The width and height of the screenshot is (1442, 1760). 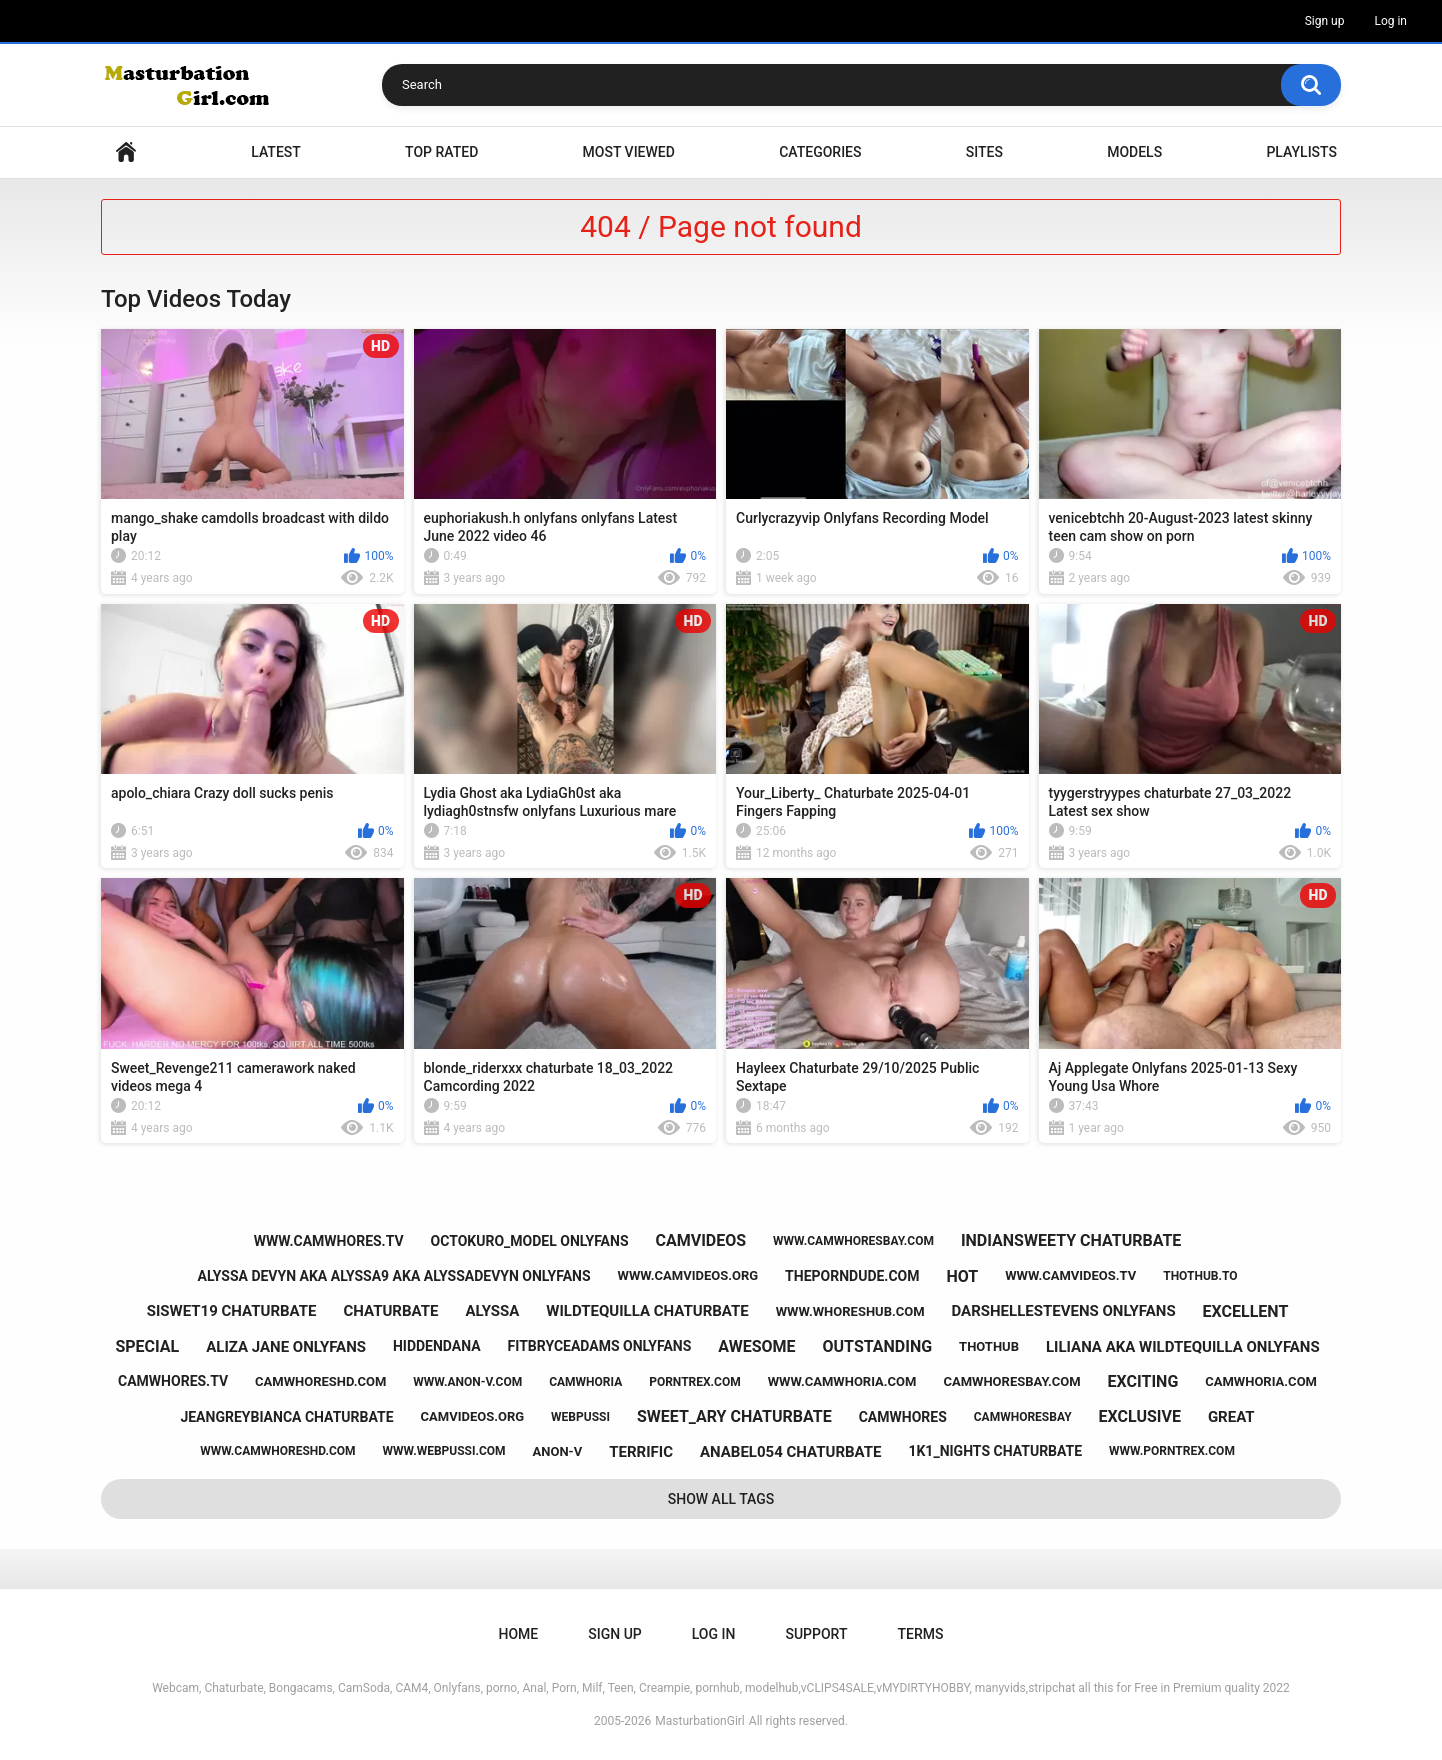 I want to click on camwhoreshd.com, so click(x=320, y=1381).